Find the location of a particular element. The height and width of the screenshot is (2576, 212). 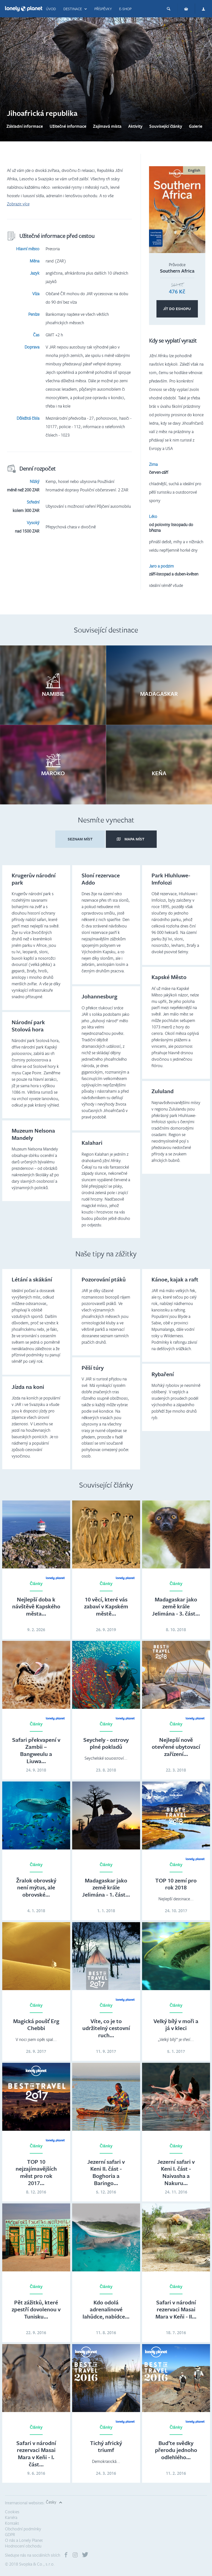

Kontakt is located at coordinates (12, 2523).